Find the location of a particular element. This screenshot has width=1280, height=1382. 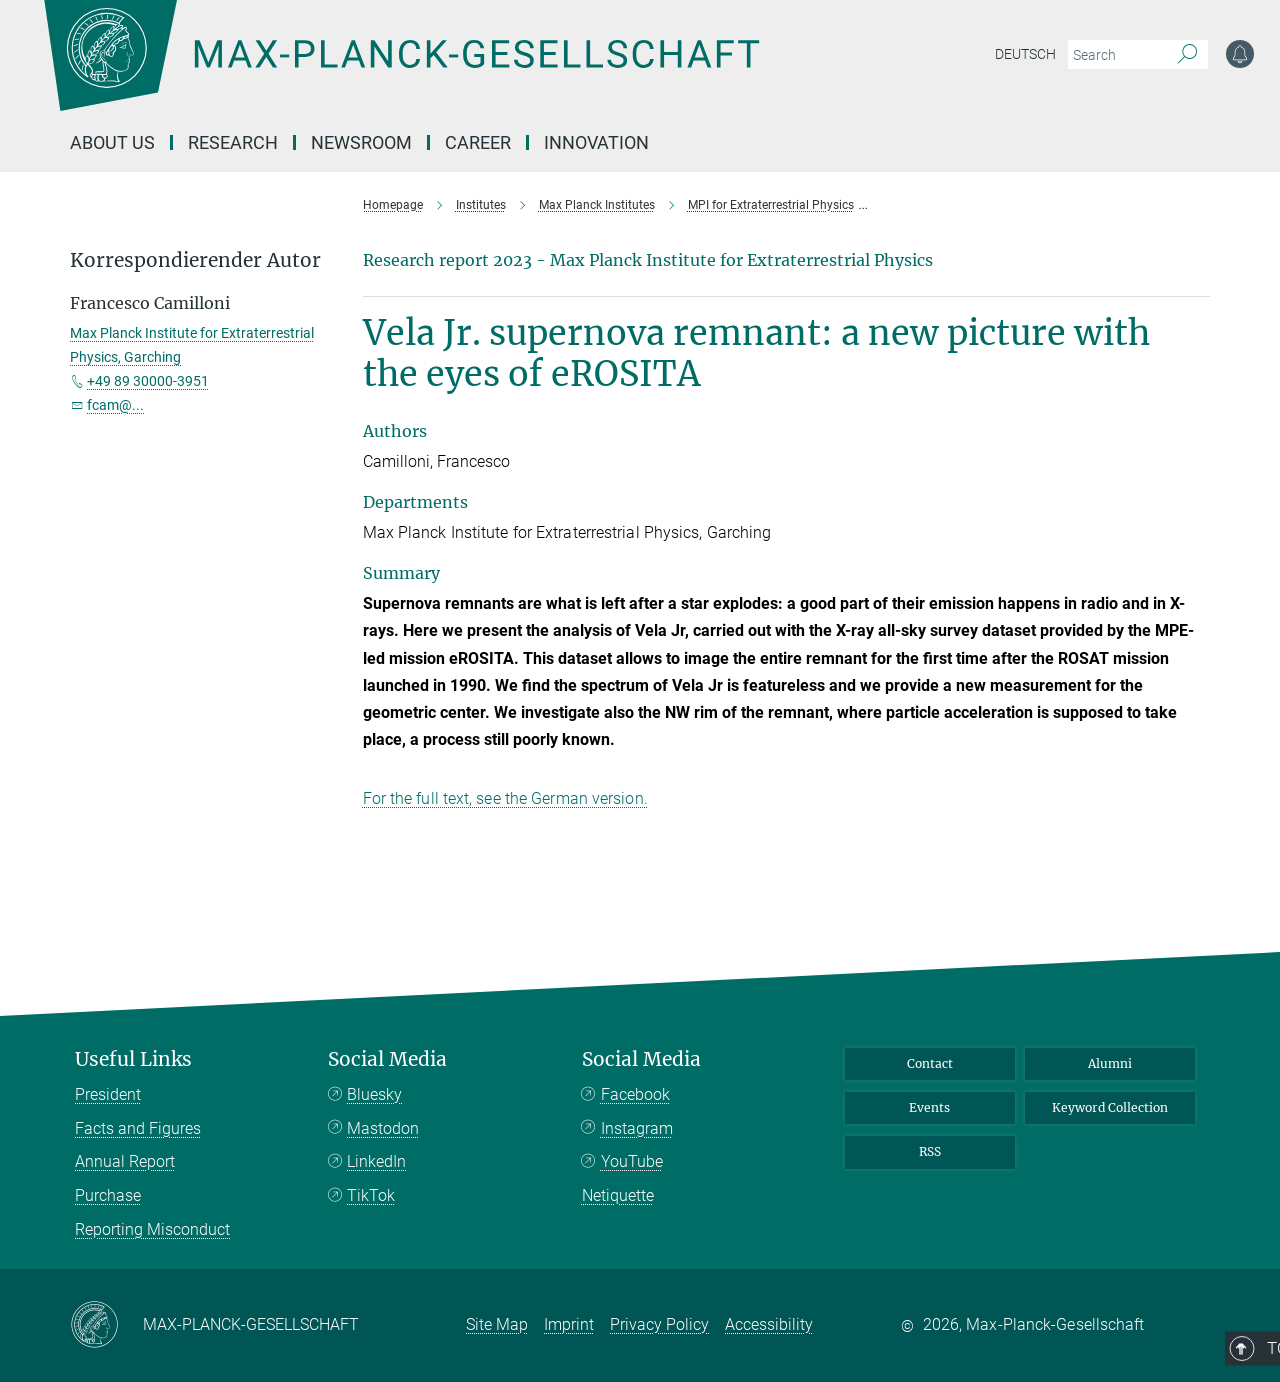

TikTok is located at coordinates (371, 1195).